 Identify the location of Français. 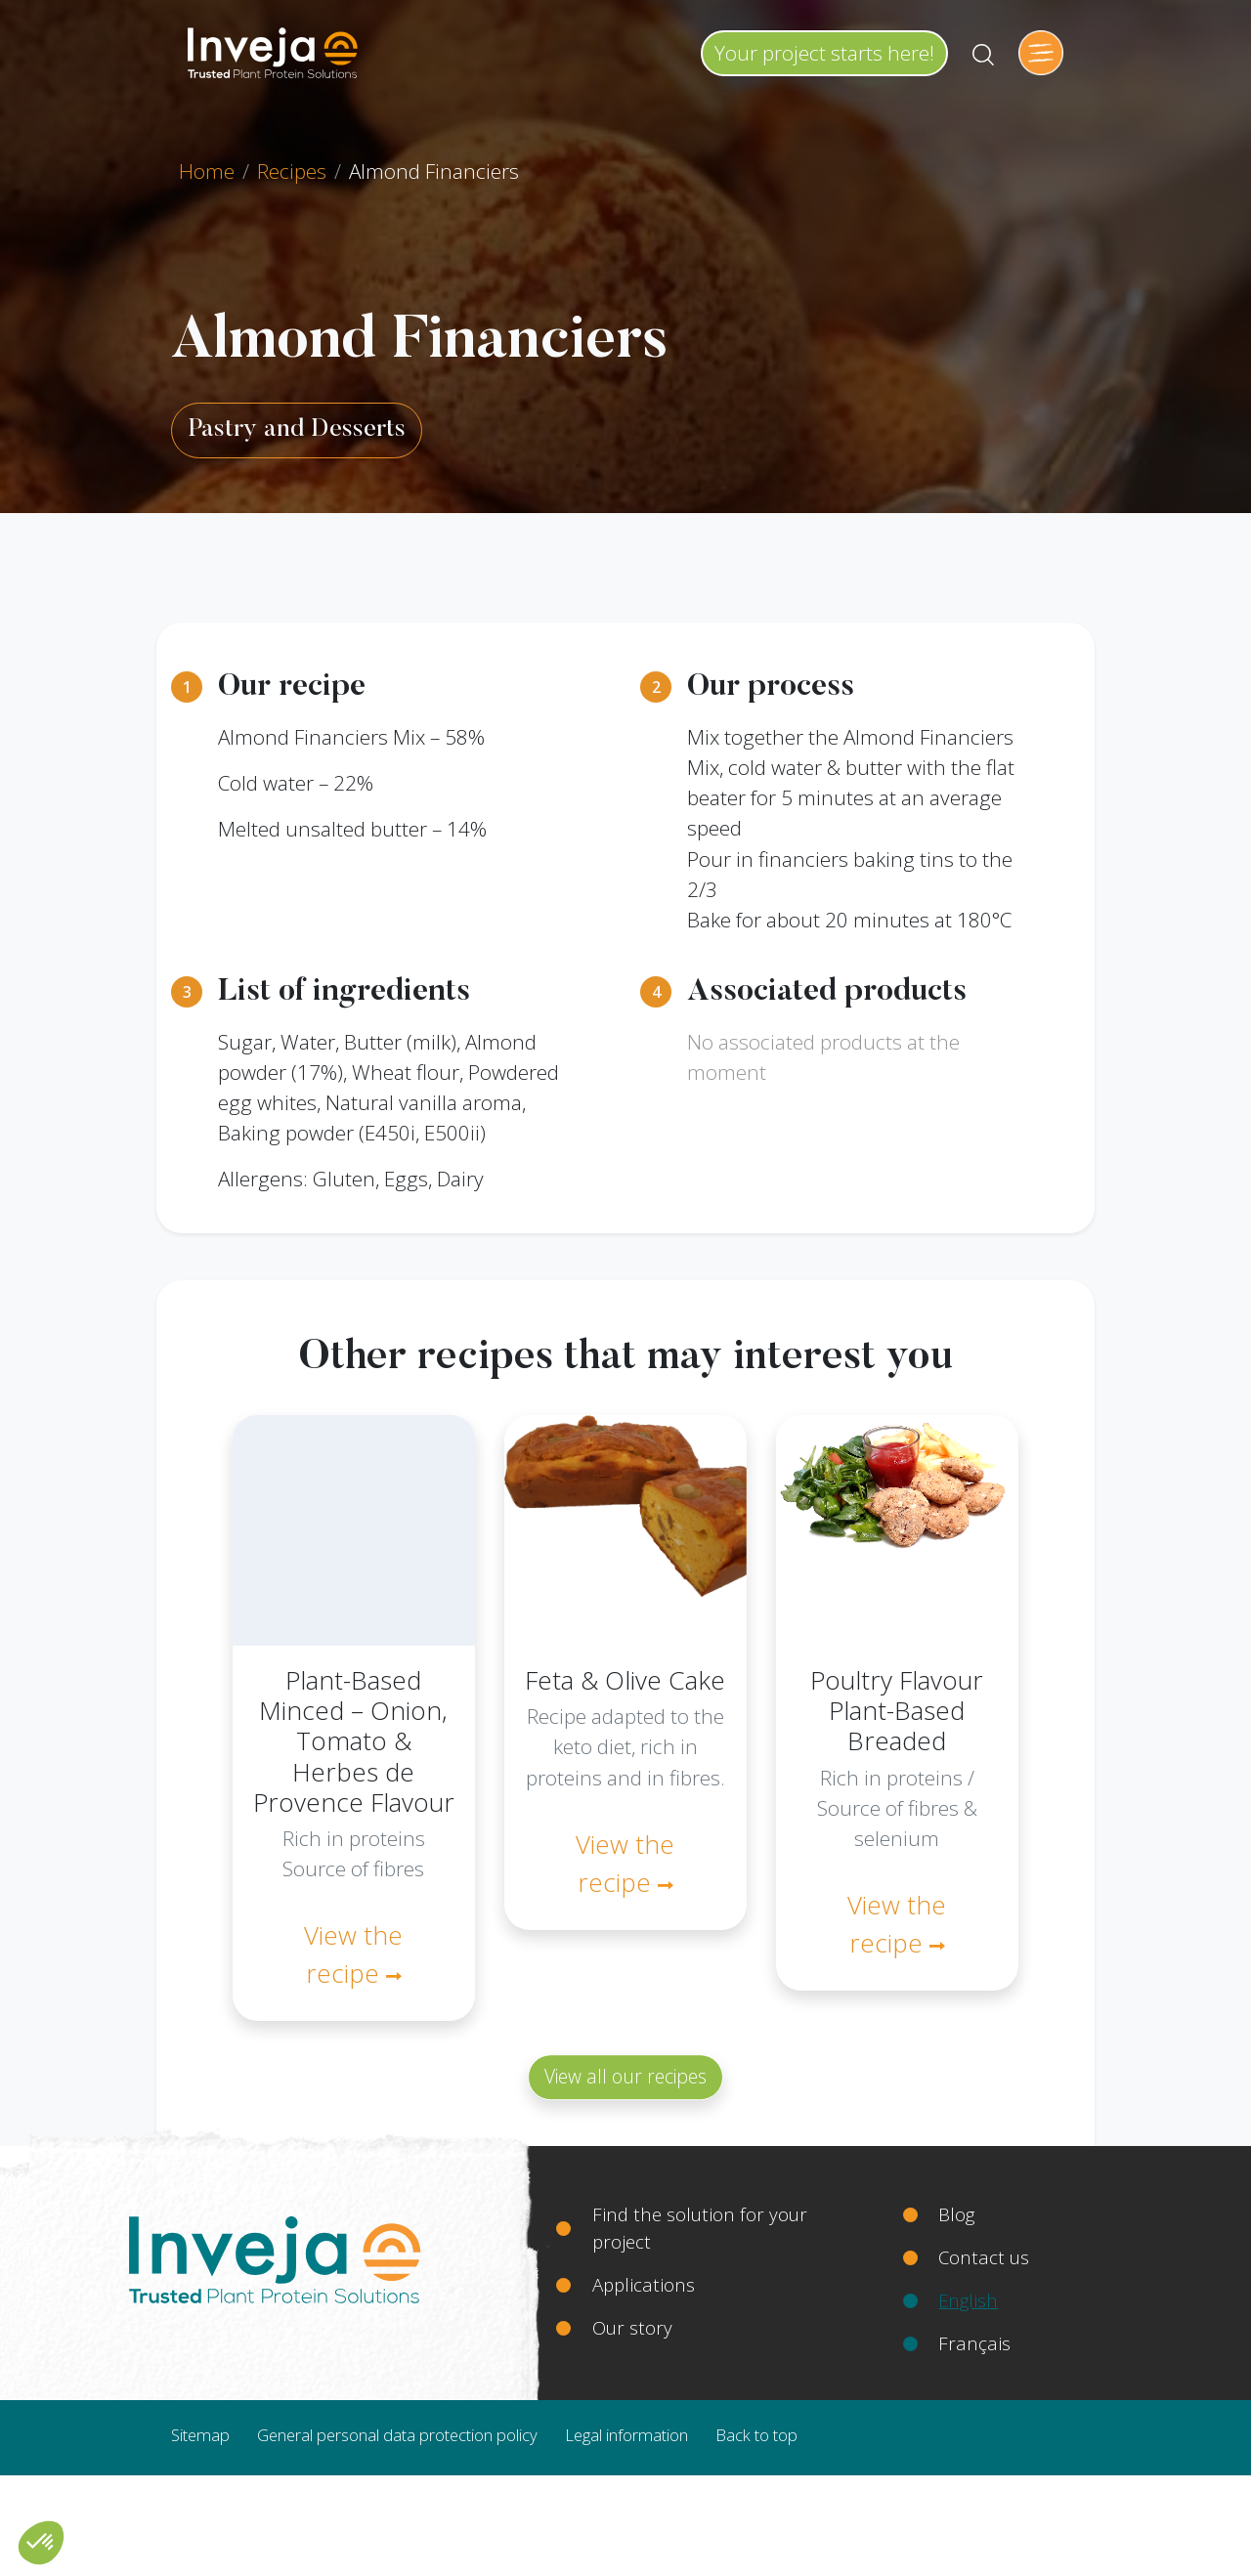
(974, 2343).